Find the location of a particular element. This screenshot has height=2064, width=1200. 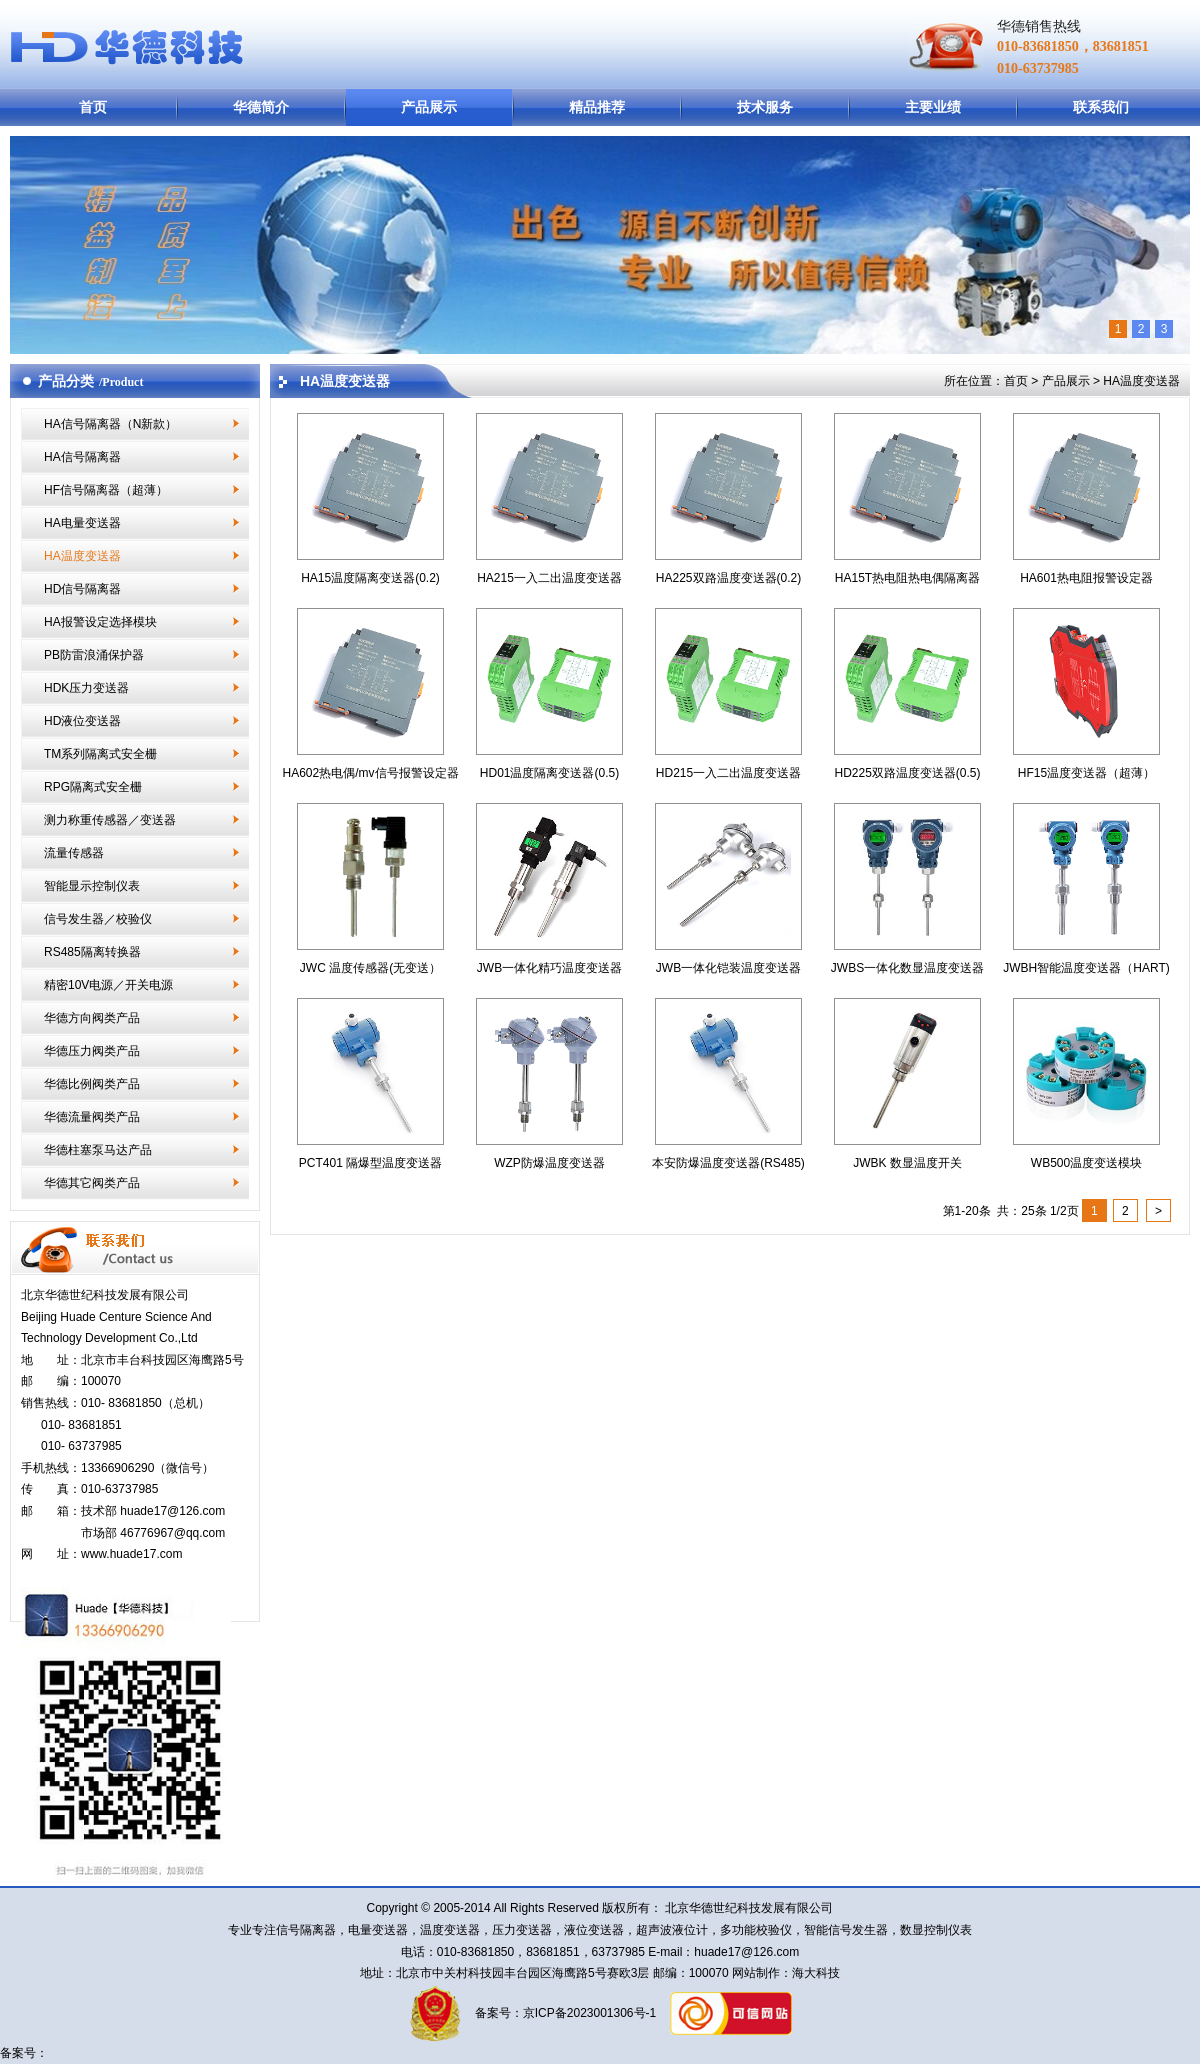

备案号：京ICP备2023001306号-1 is located at coordinates (563, 2013).